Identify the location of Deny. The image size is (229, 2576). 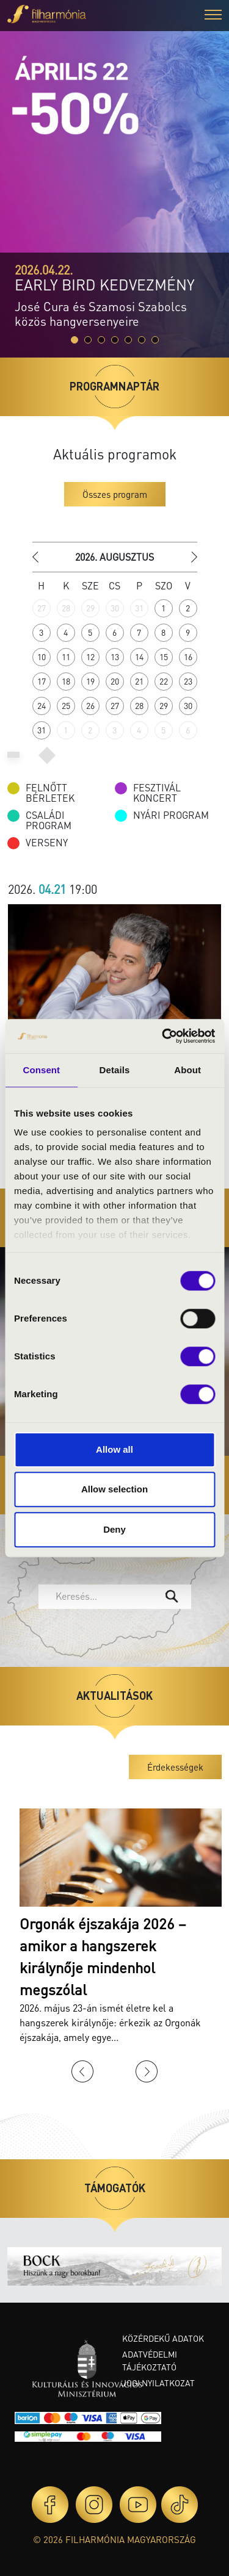
(114, 1529).